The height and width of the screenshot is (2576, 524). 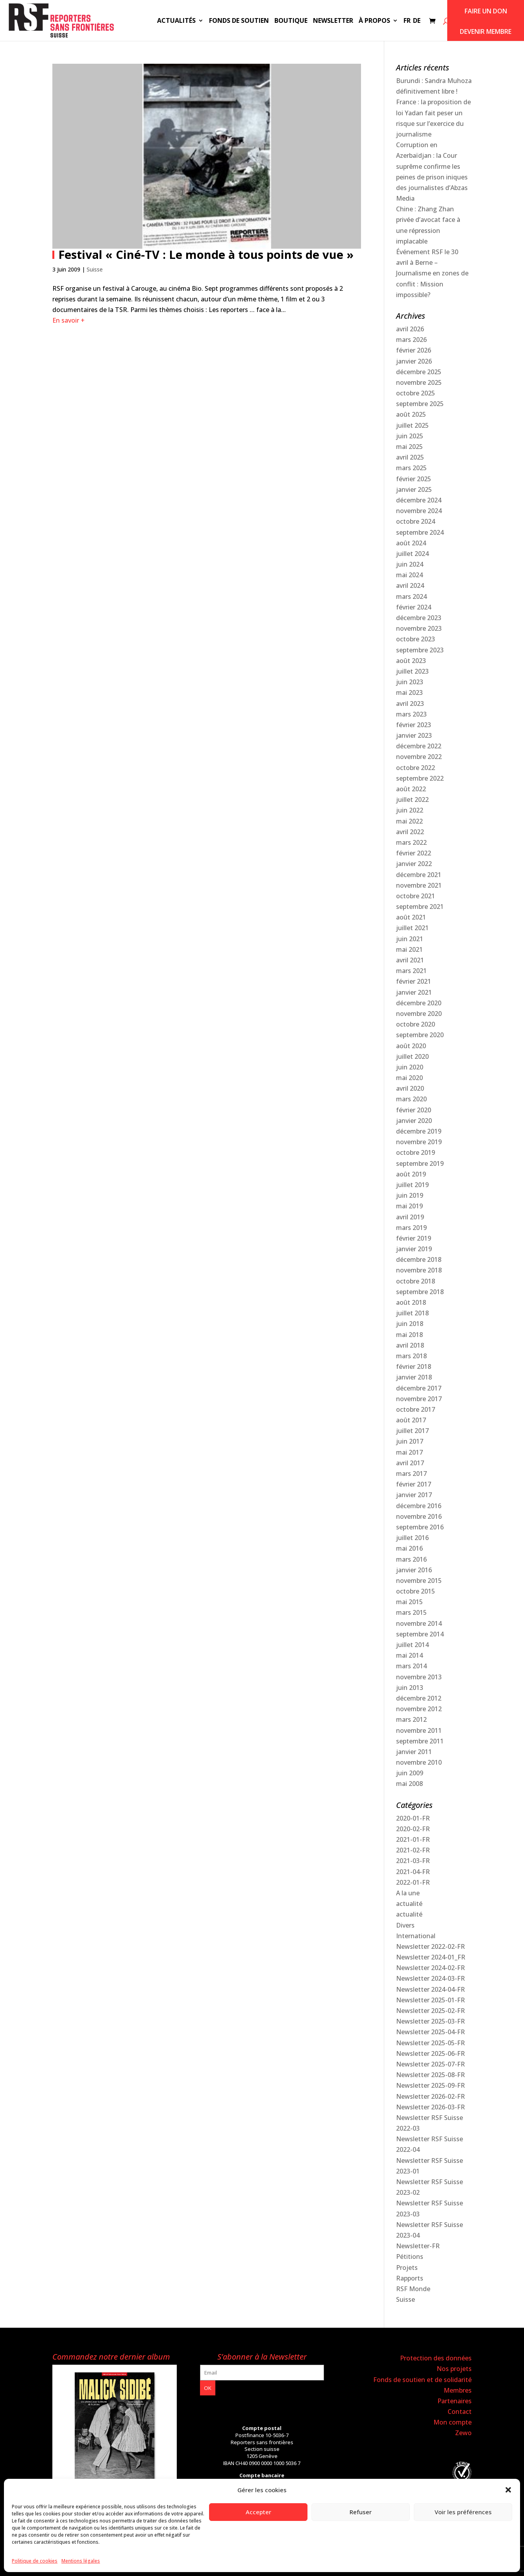 What do you see at coordinates (409, 949) in the screenshot?
I see `mai 2021` at bounding box center [409, 949].